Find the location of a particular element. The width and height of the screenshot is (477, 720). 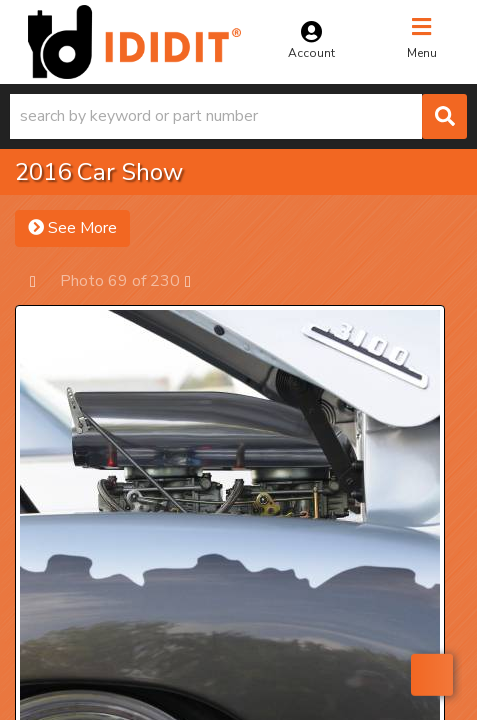

See More is located at coordinates (72, 228).